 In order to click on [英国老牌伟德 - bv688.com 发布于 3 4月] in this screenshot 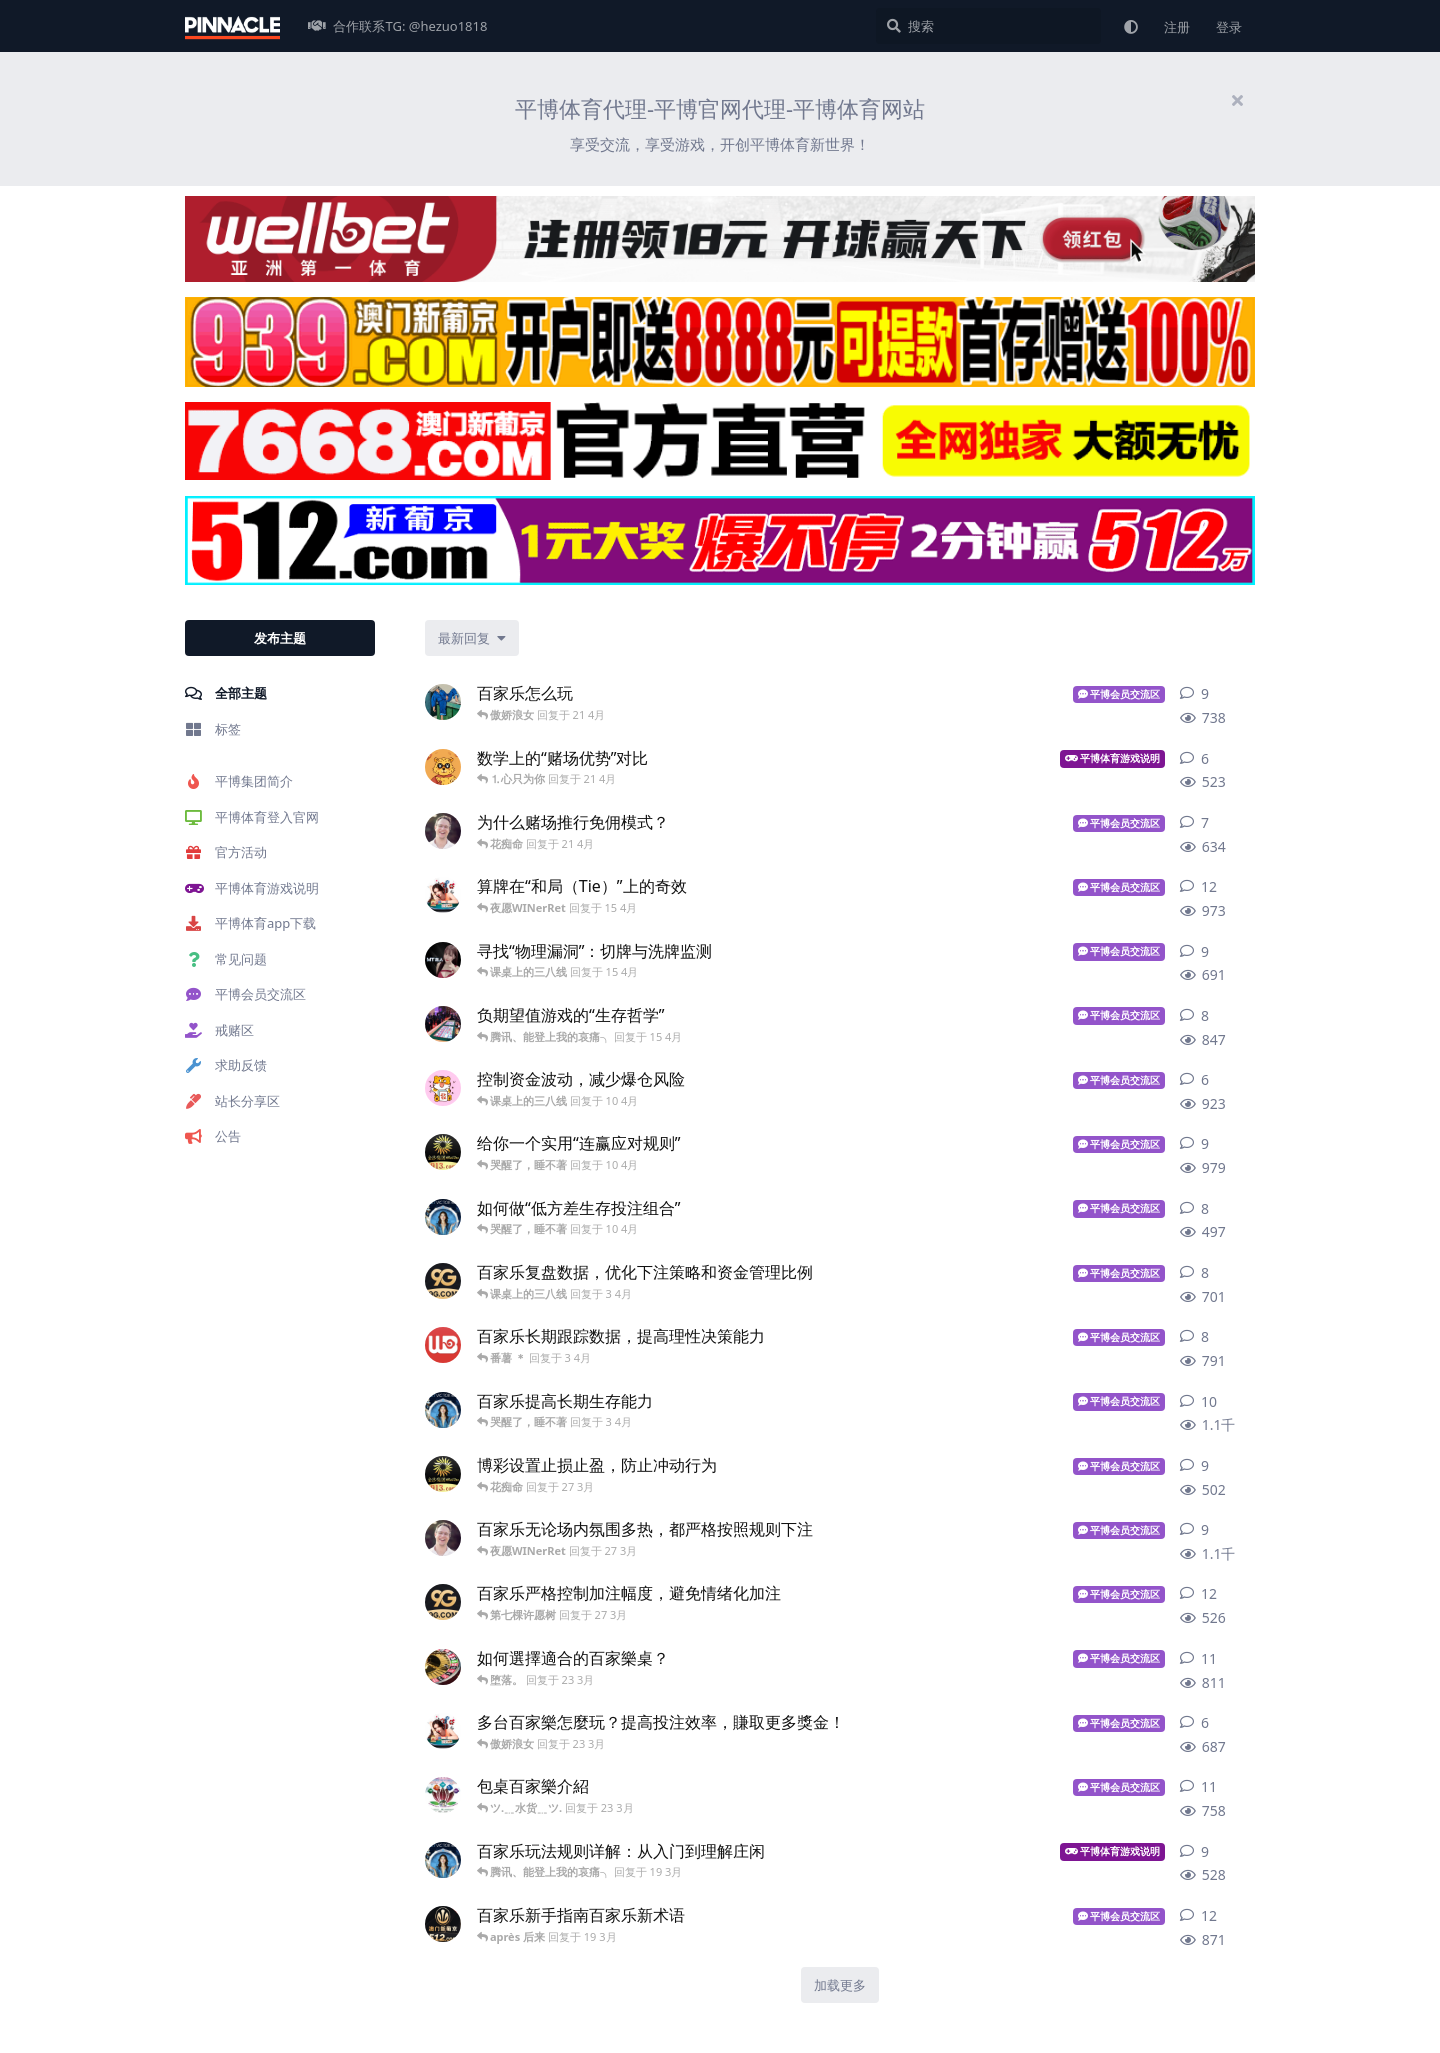, I will do `click(443, 1410)`.